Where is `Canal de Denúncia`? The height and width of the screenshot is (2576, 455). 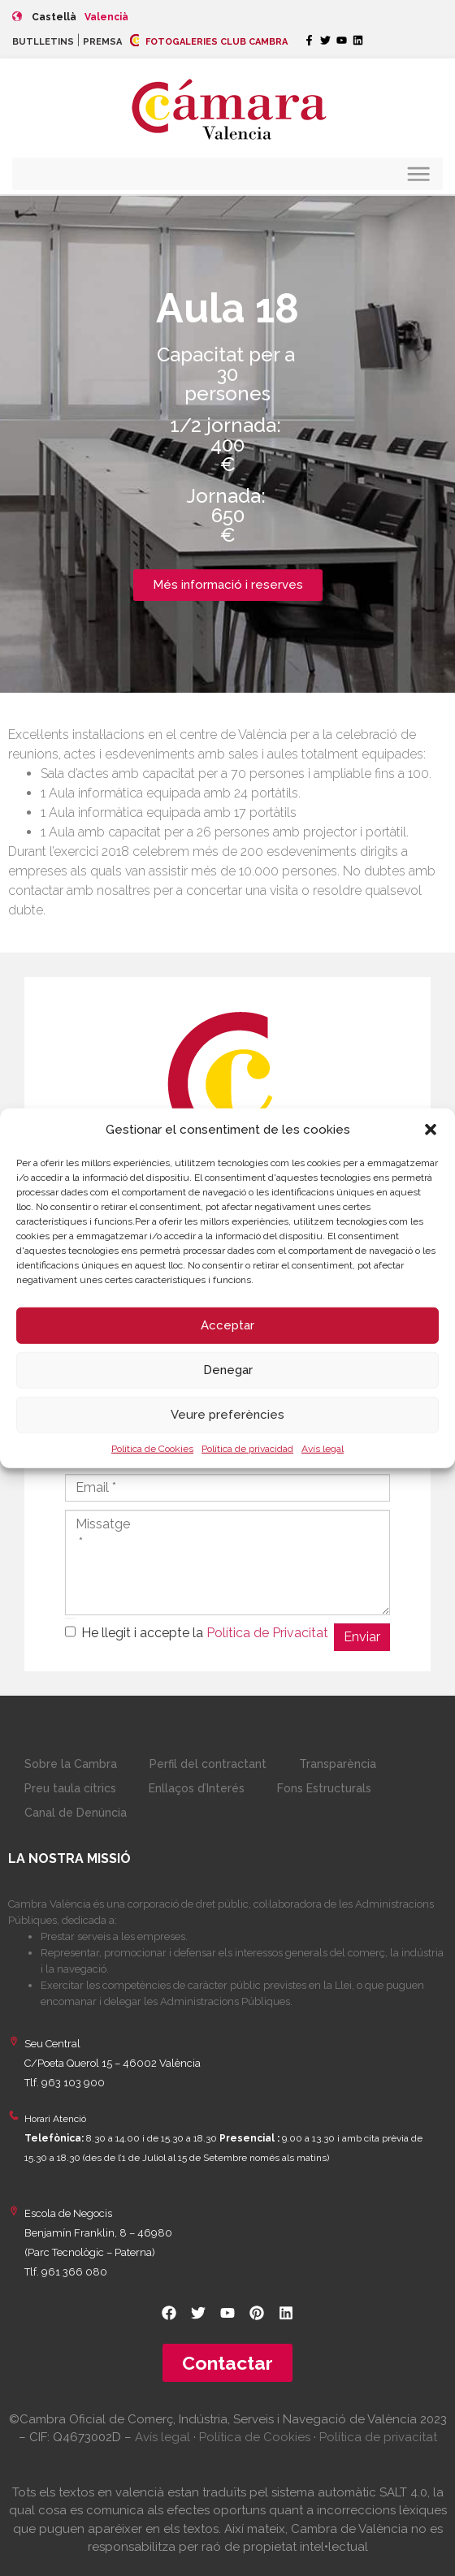
Canal de Denúncia is located at coordinates (75, 1812).